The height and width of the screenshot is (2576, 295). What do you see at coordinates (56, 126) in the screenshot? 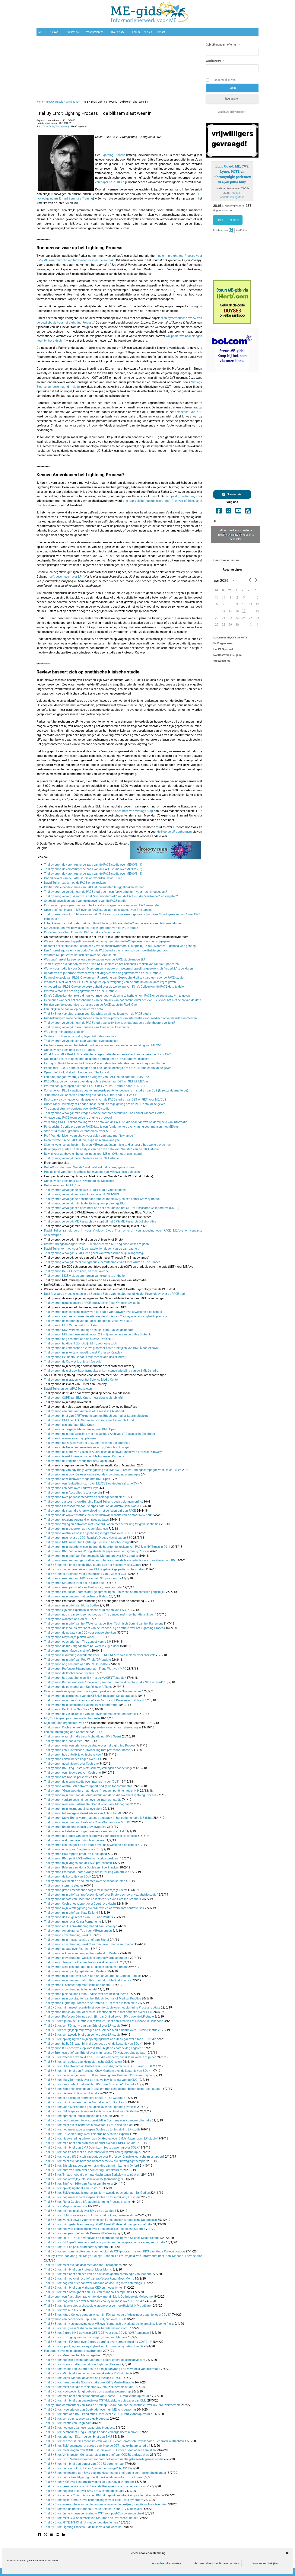
I see `David Tuller, Virology Blog` at bounding box center [56, 126].